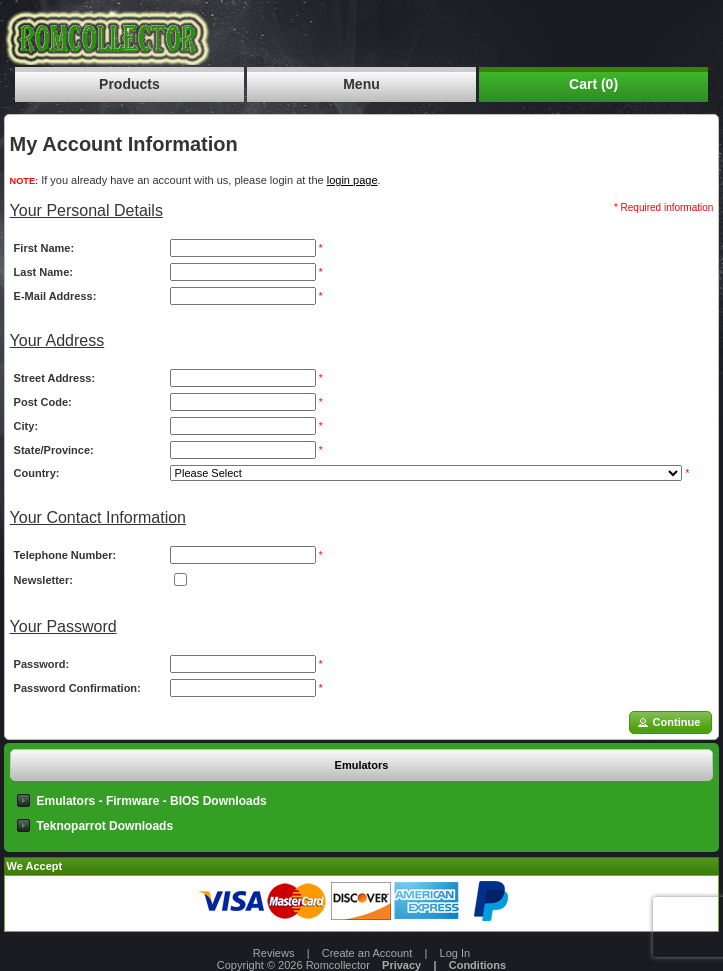 The height and width of the screenshot is (971, 723). Describe the element at coordinates (367, 953) in the screenshot. I see `Create an Account` at that location.